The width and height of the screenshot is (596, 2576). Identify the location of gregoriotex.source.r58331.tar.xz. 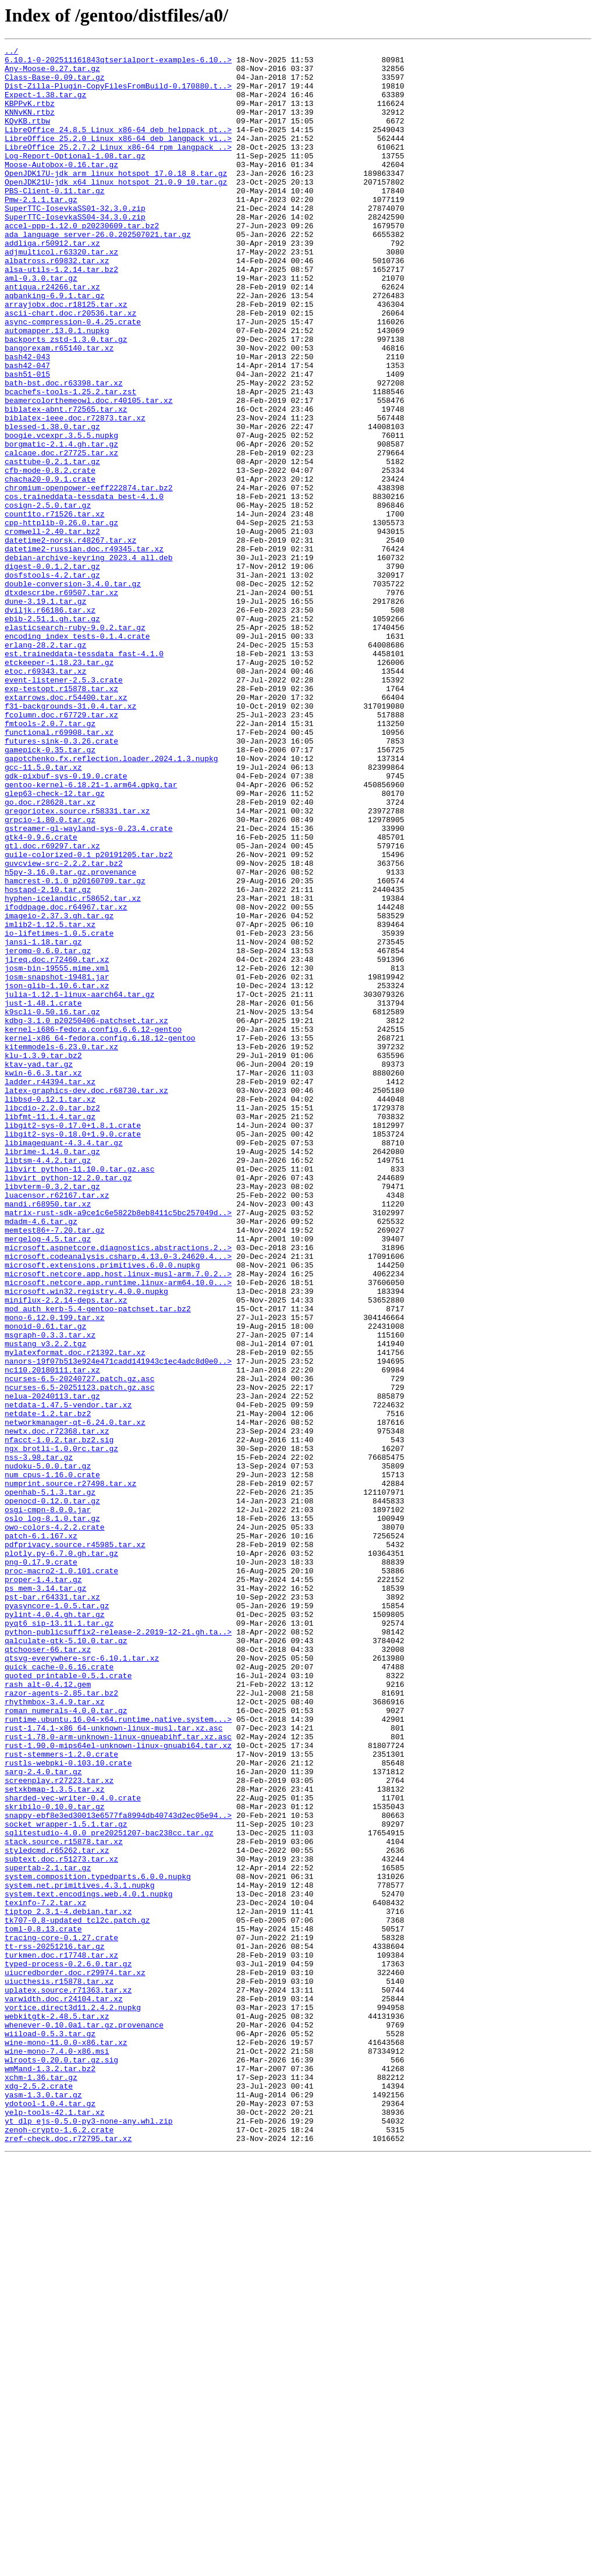
(77, 964).